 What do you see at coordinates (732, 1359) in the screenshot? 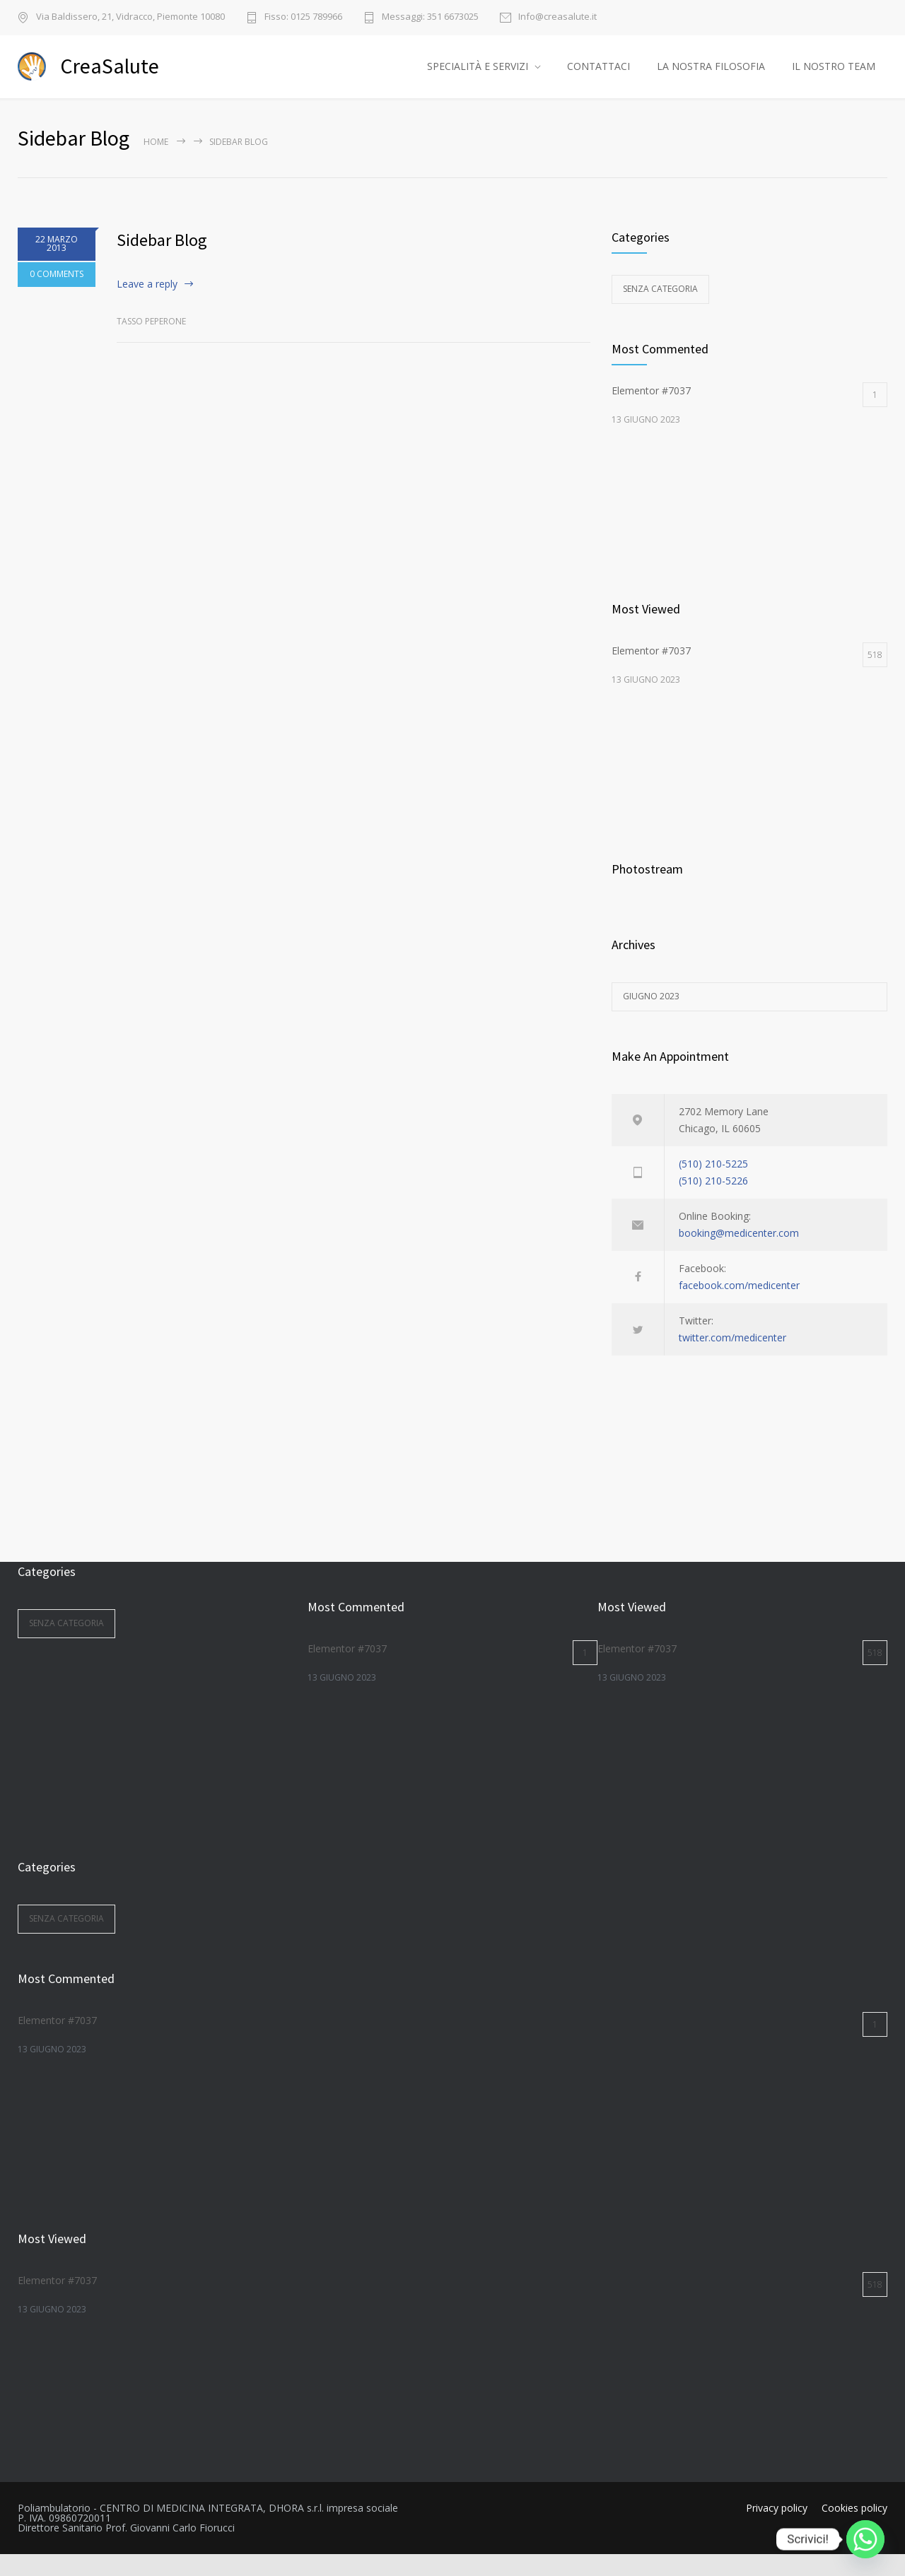
I see `twitter.com/medicenter` at bounding box center [732, 1359].